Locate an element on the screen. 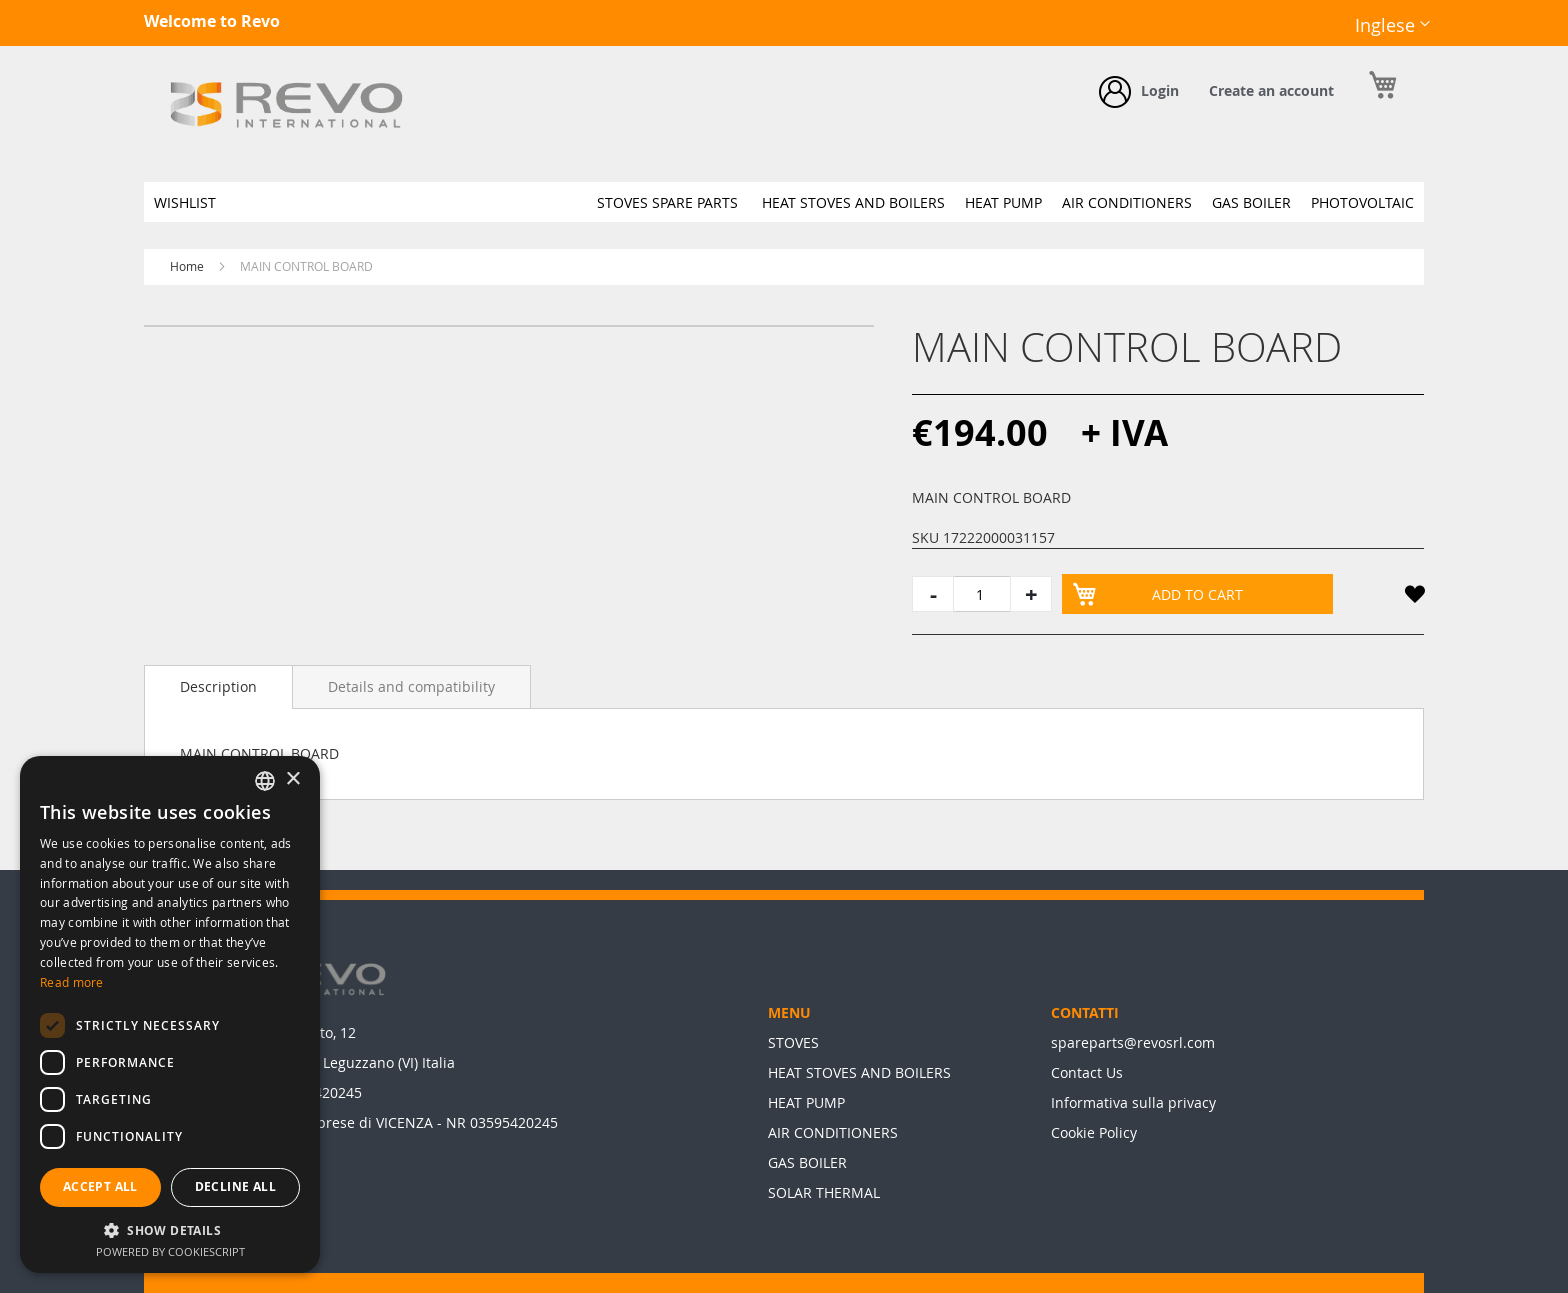 The height and width of the screenshot is (1293, 1568). Informativa sulla privacy is located at coordinates (1133, 1102).